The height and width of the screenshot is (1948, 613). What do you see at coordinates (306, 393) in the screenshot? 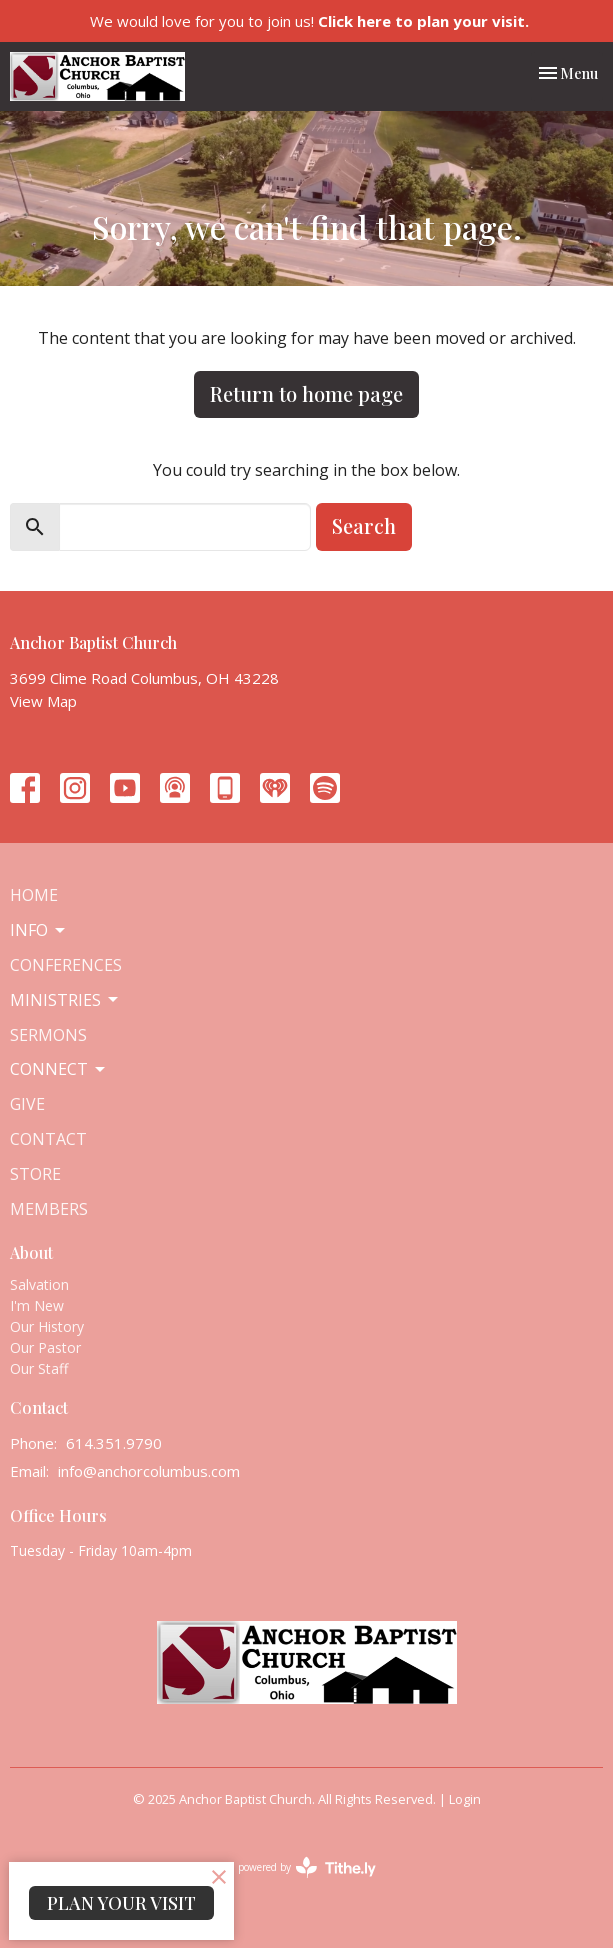
I see `Return to home page` at bounding box center [306, 393].